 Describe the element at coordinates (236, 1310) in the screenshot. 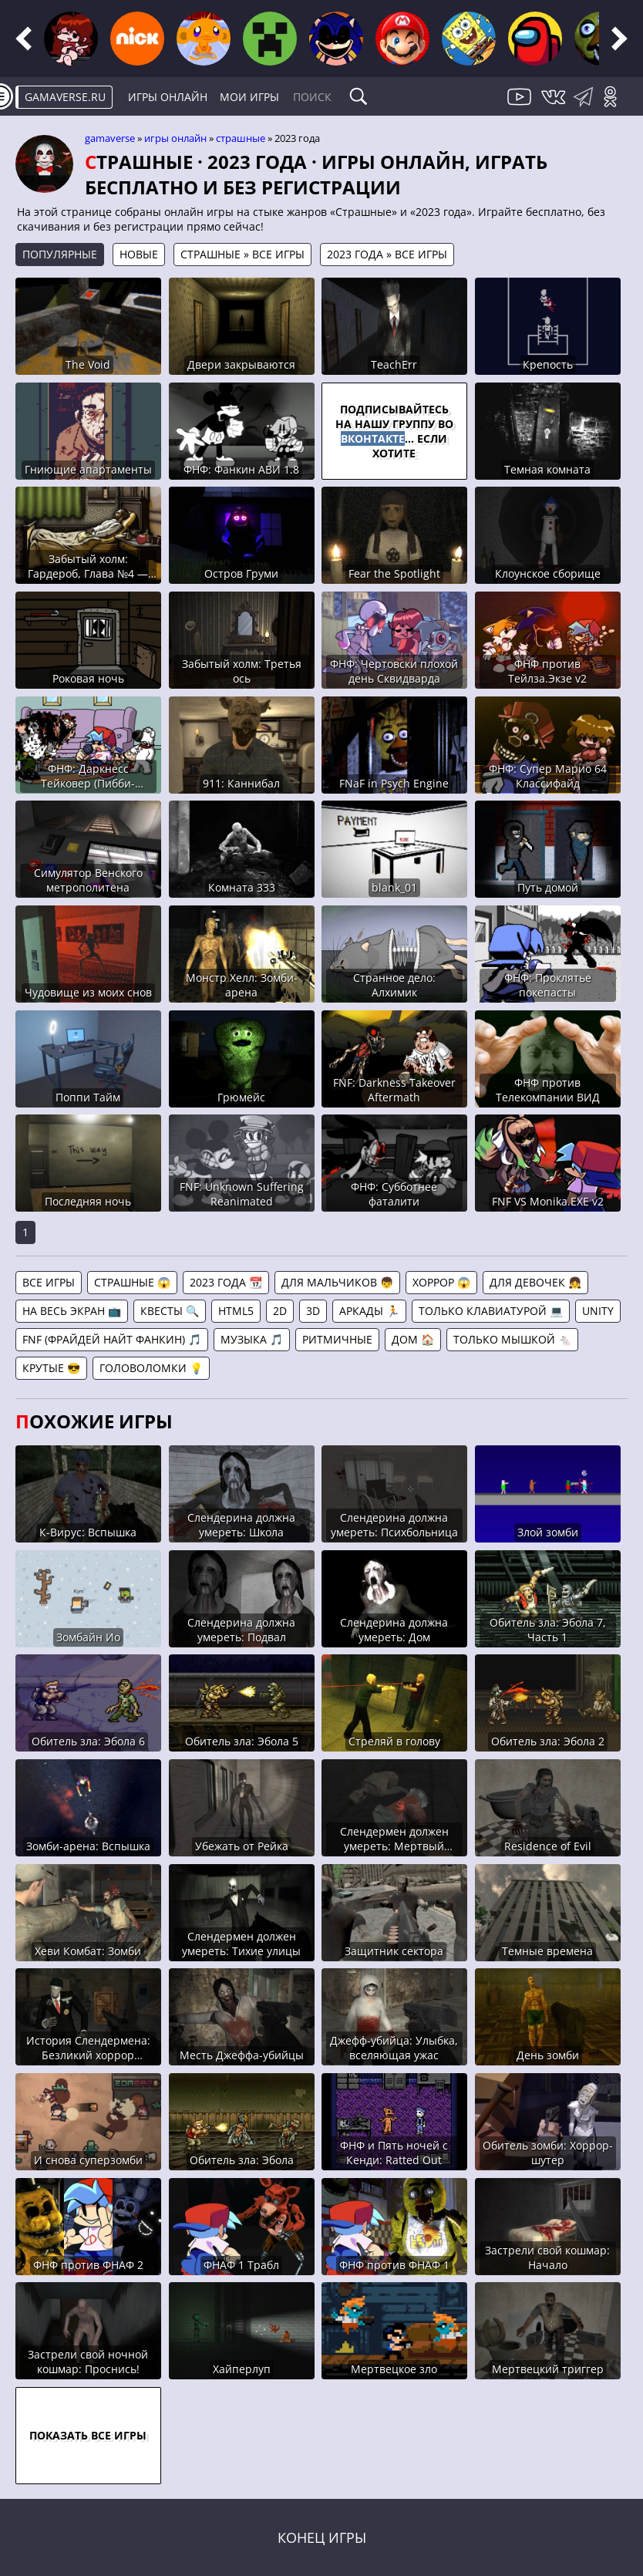

I see `HTML5` at that location.